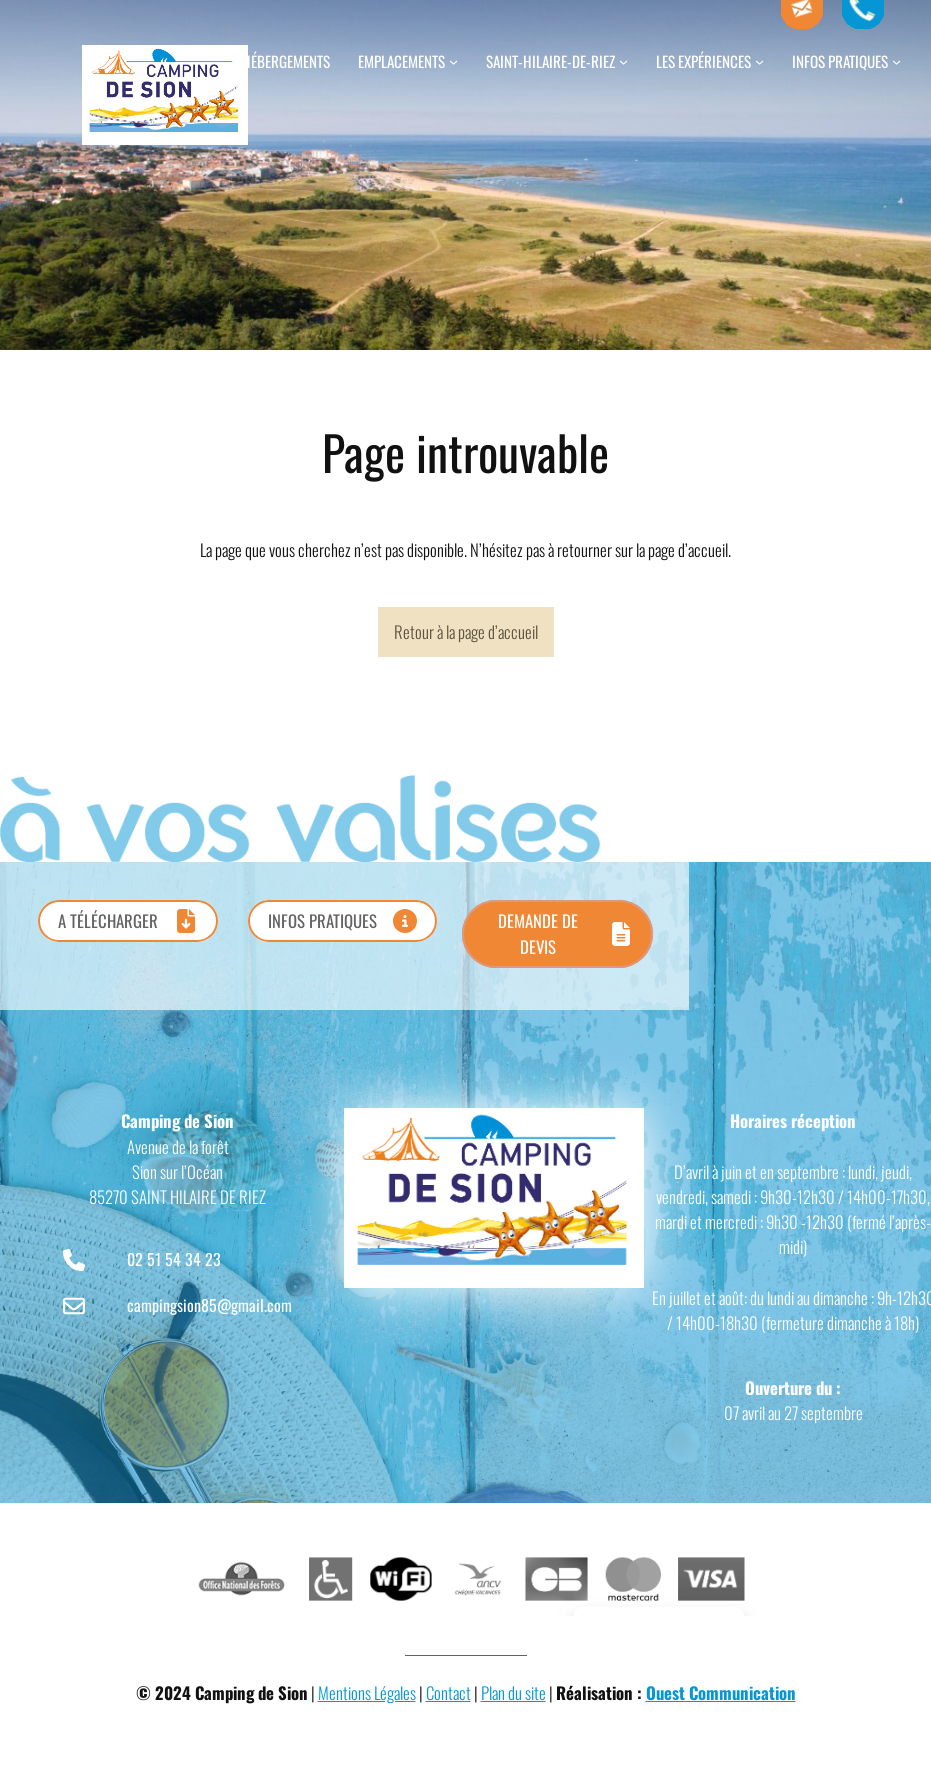  What do you see at coordinates (759, 61) in the screenshot?
I see `[Sous-menu Les expériences]` at bounding box center [759, 61].